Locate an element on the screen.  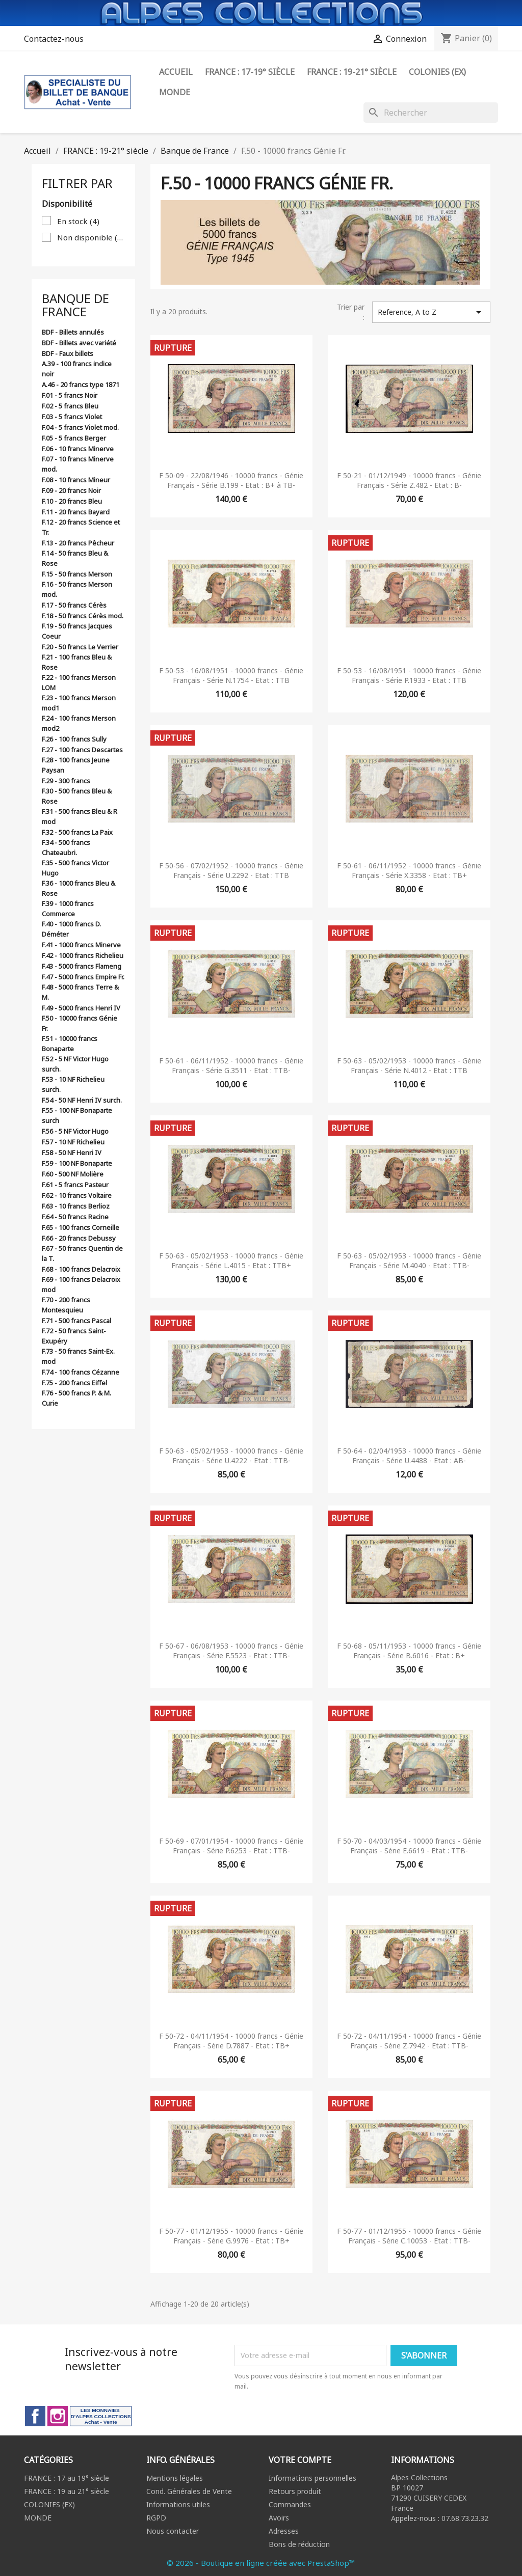
F.65 - 100 francs Corneille is located at coordinates (80, 1227).